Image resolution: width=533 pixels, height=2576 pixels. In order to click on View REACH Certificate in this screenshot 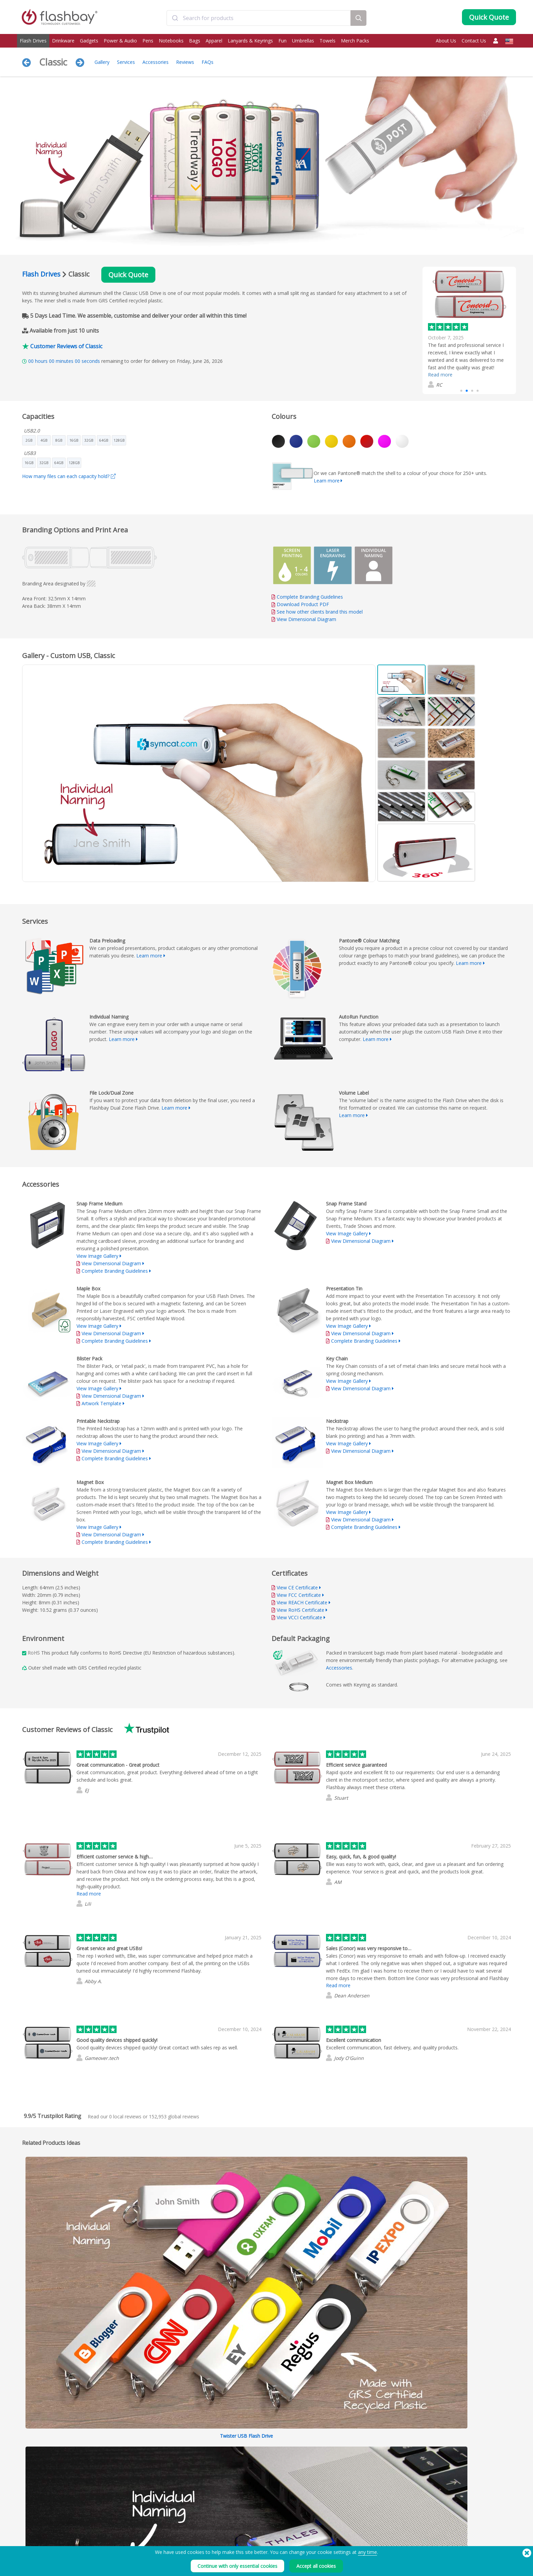, I will do `click(302, 1602)`.